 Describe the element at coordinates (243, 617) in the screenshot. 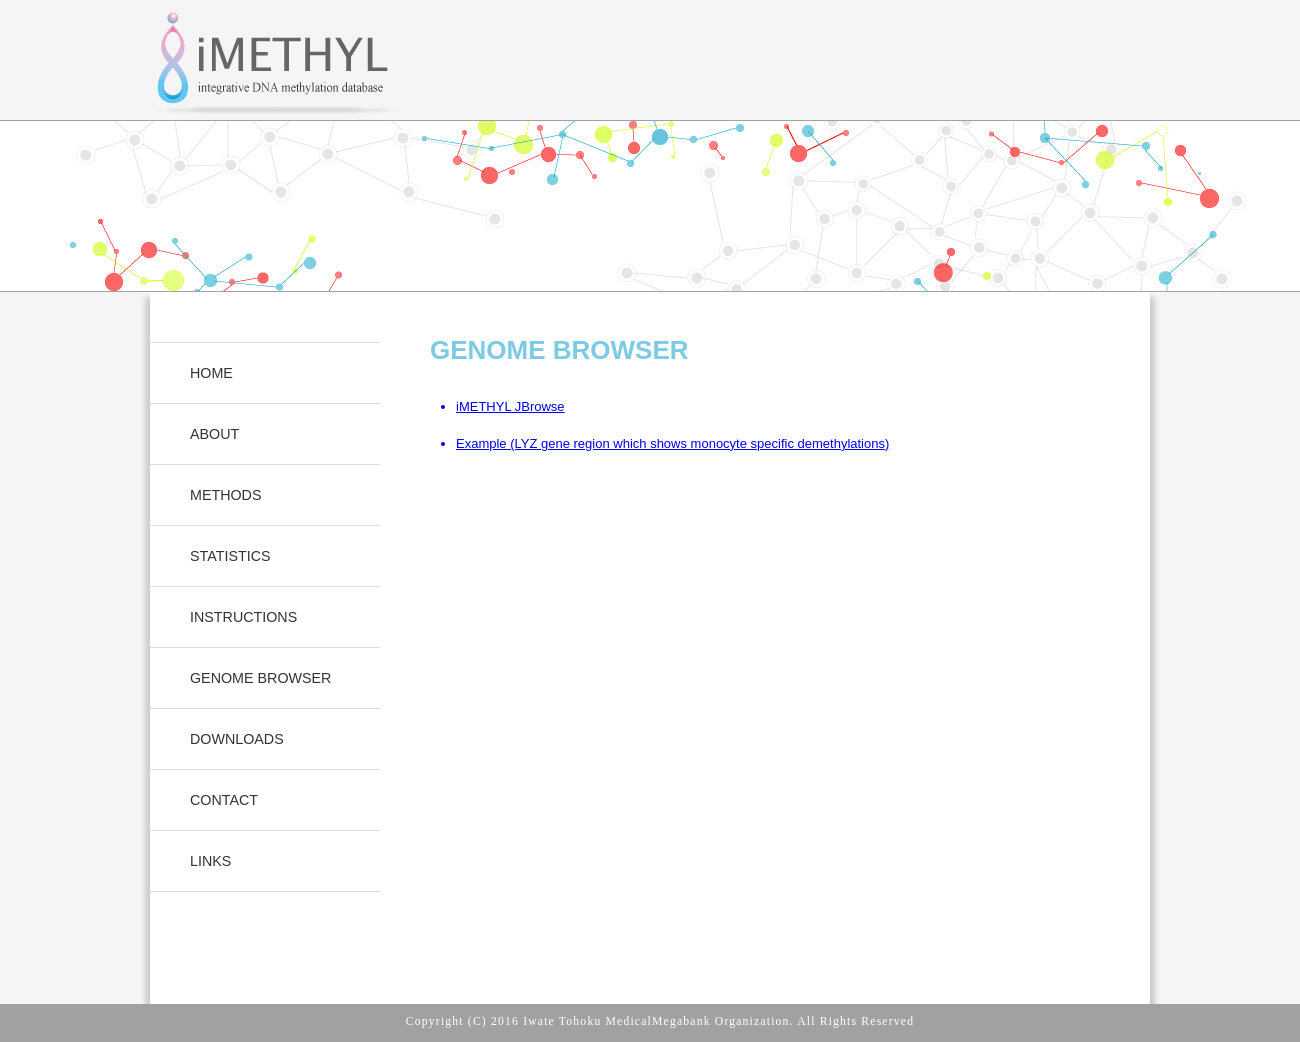

I see `INSTRUCTIONS` at that location.